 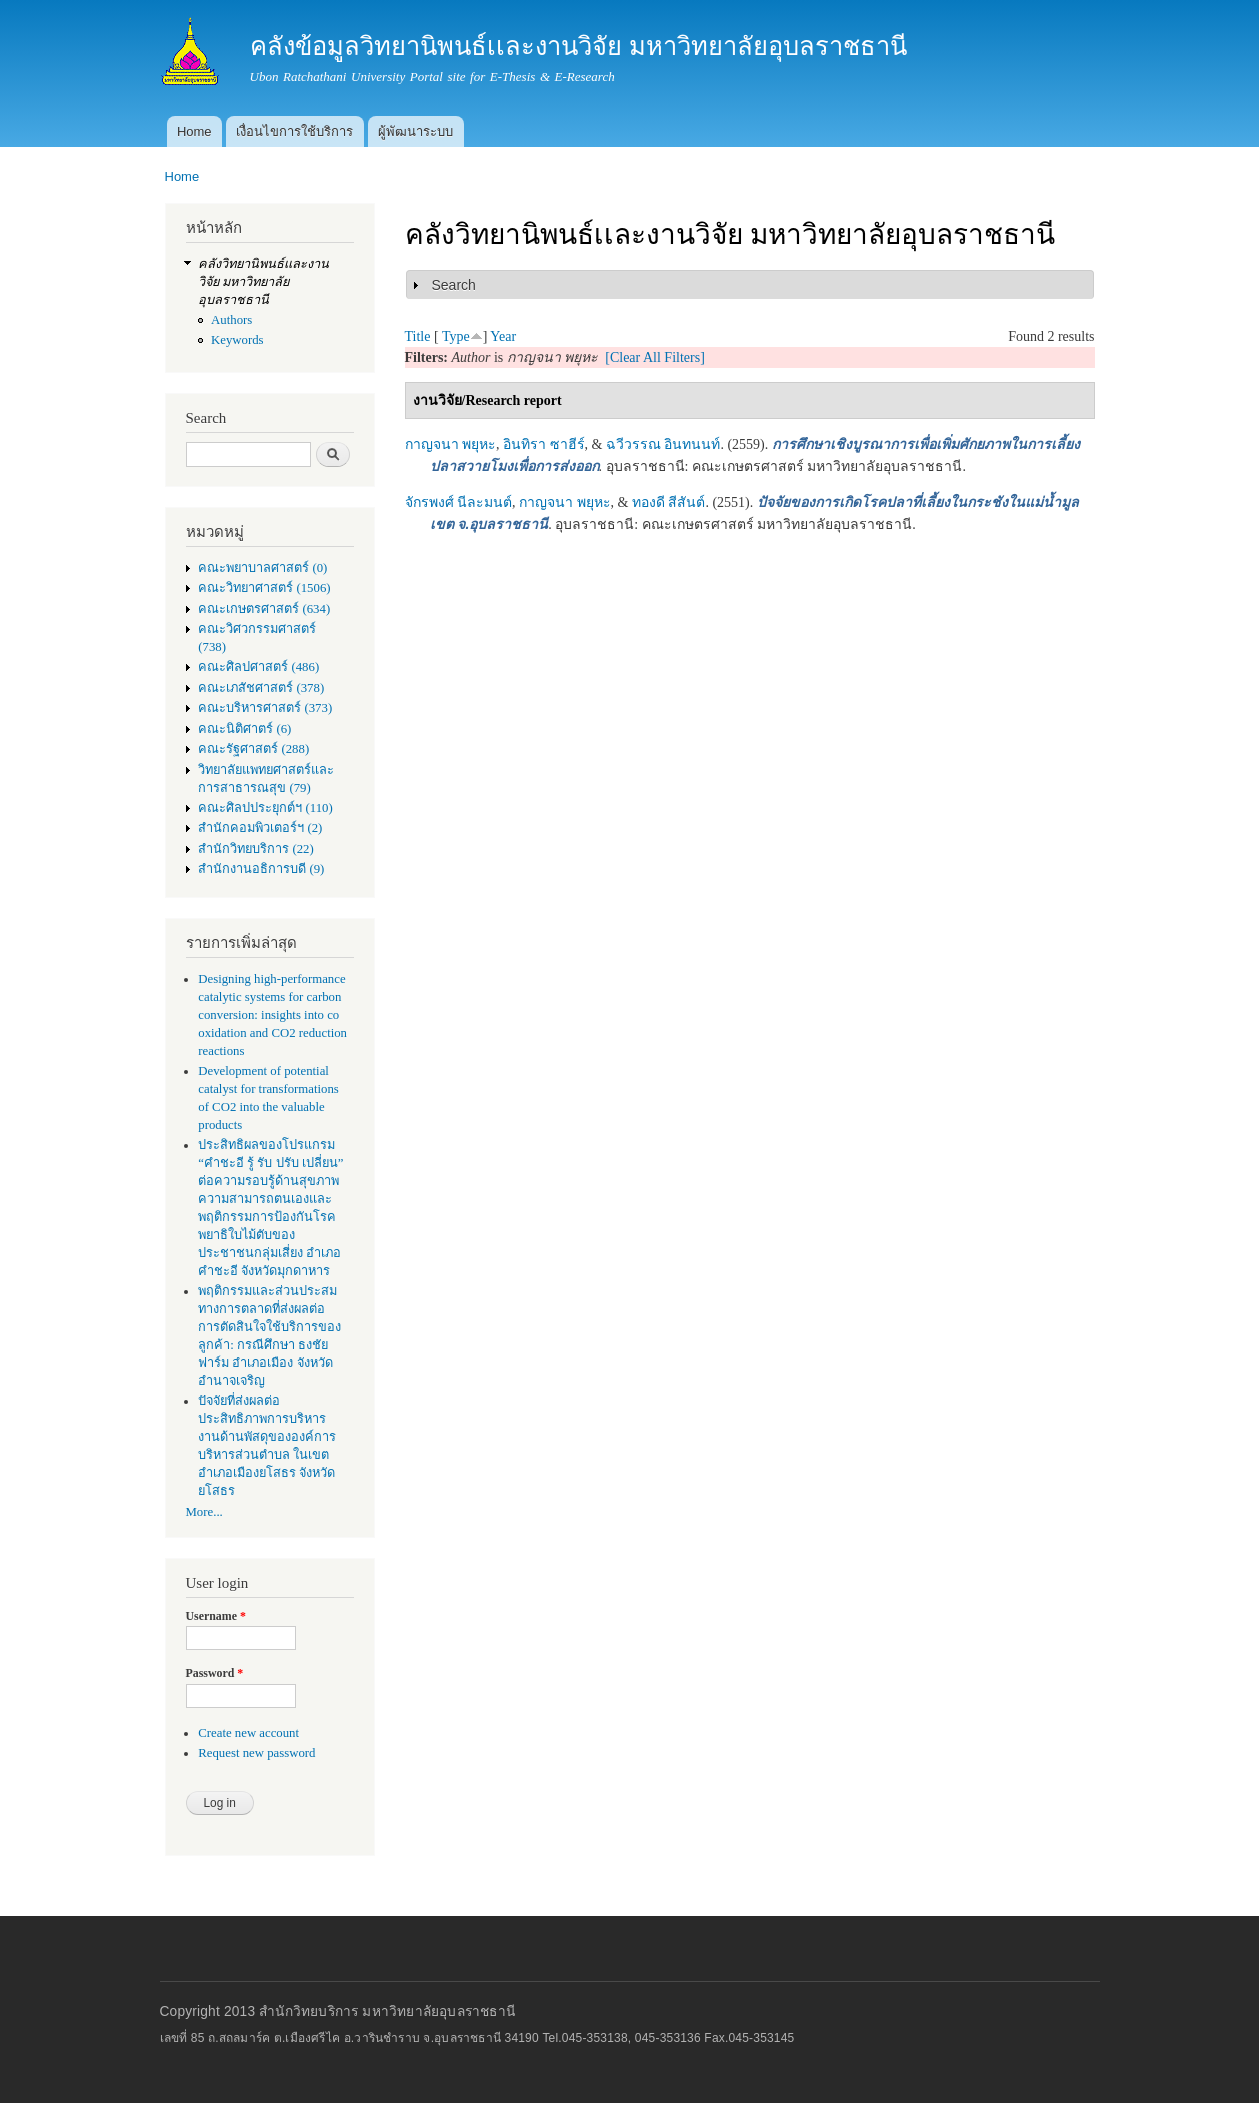 What do you see at coordinates (248, 1733) in the screenshot?
I see `Create new account` at bounding box center [248, 1733].